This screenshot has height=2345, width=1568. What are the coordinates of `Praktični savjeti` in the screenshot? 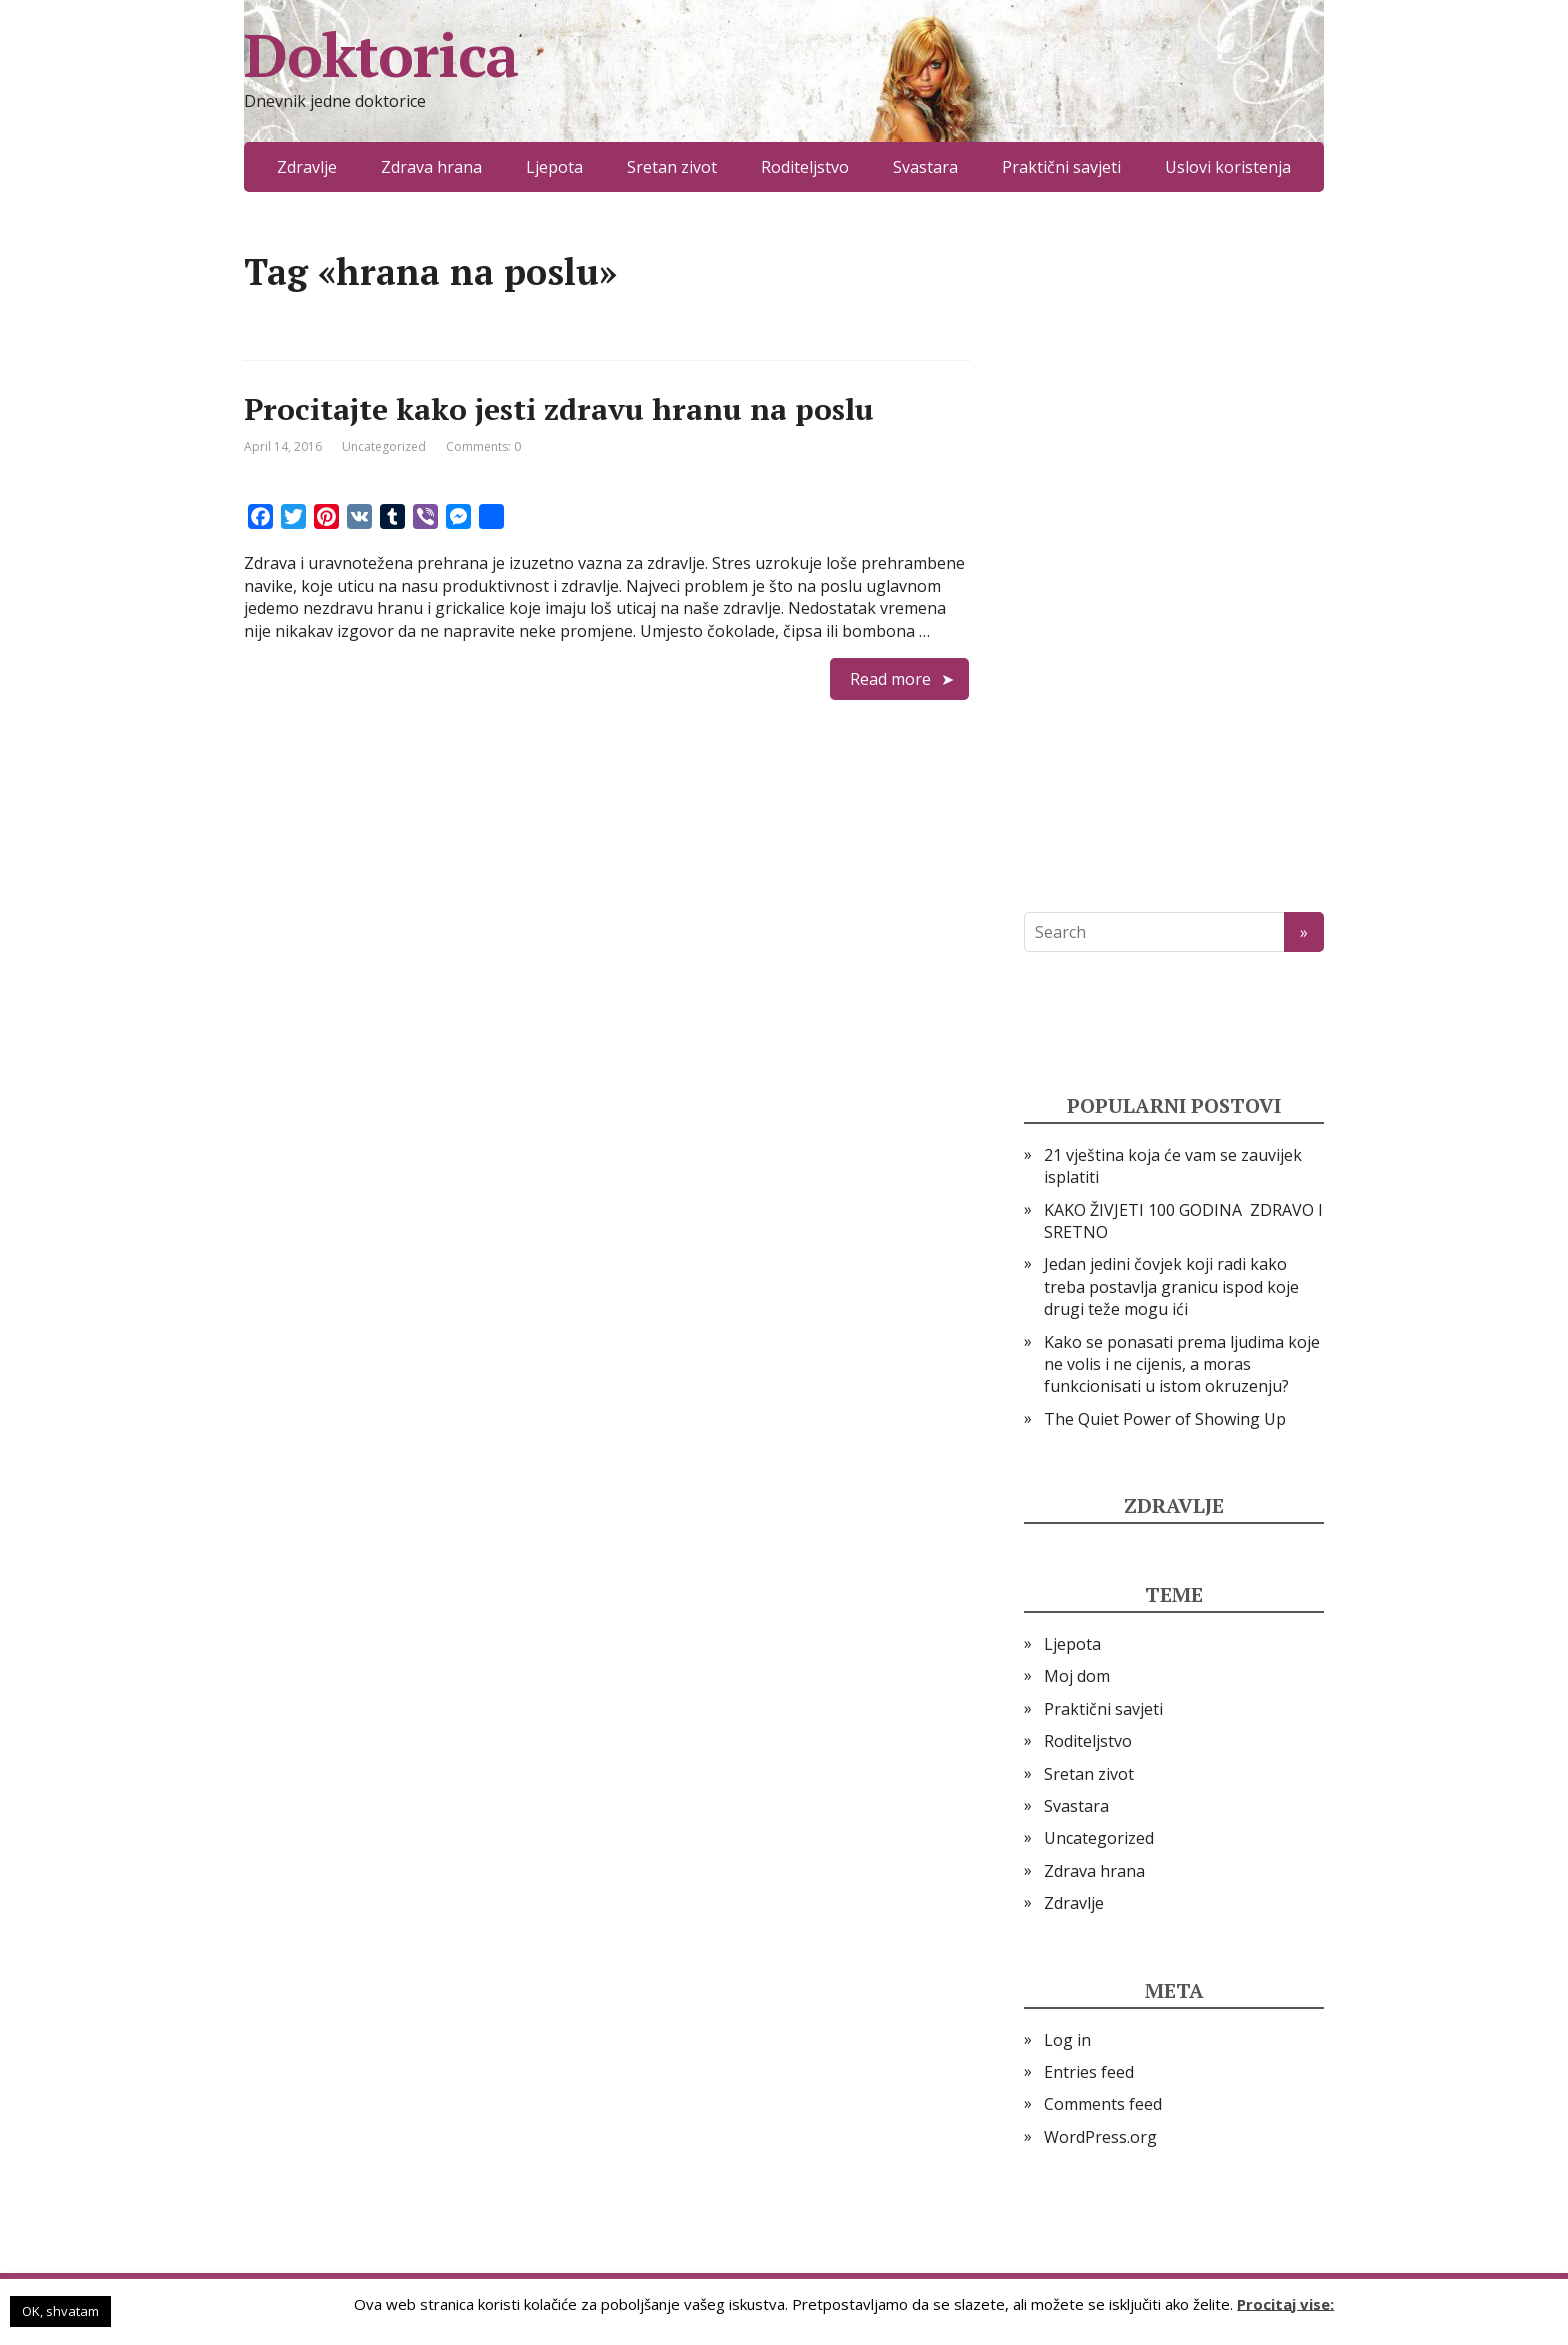 It's located at (1061, 167).